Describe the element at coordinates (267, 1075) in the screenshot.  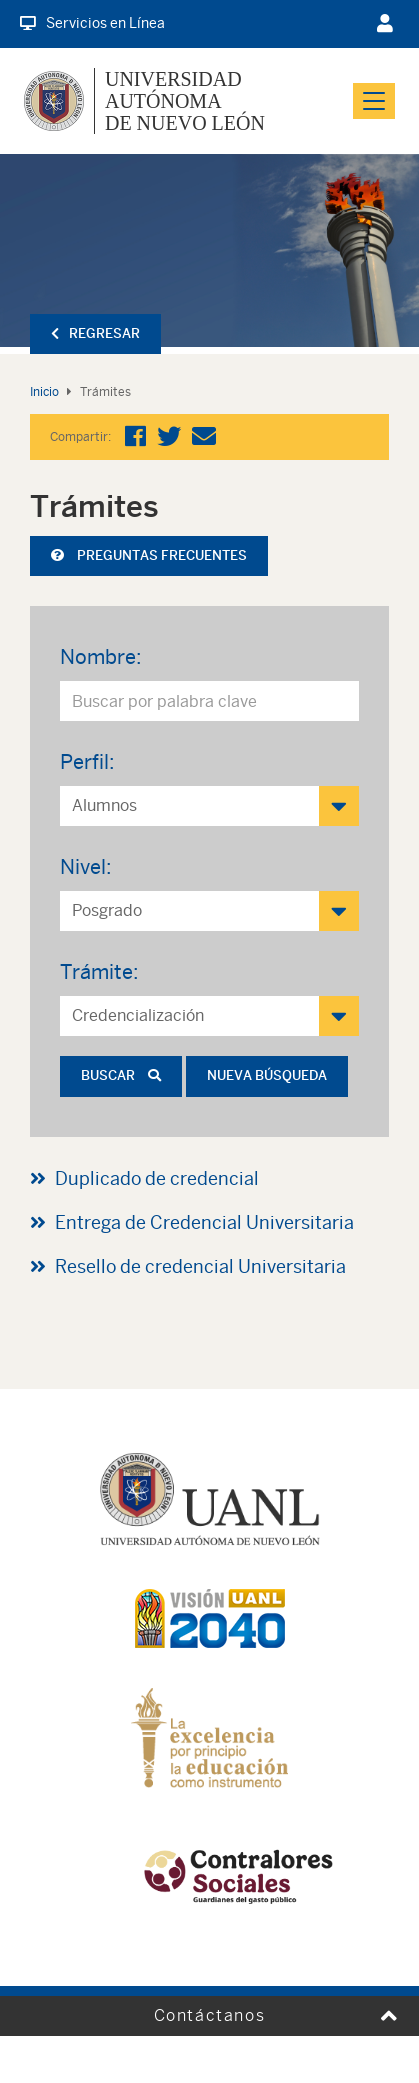
I see `Nueva búsqueda` at that location.